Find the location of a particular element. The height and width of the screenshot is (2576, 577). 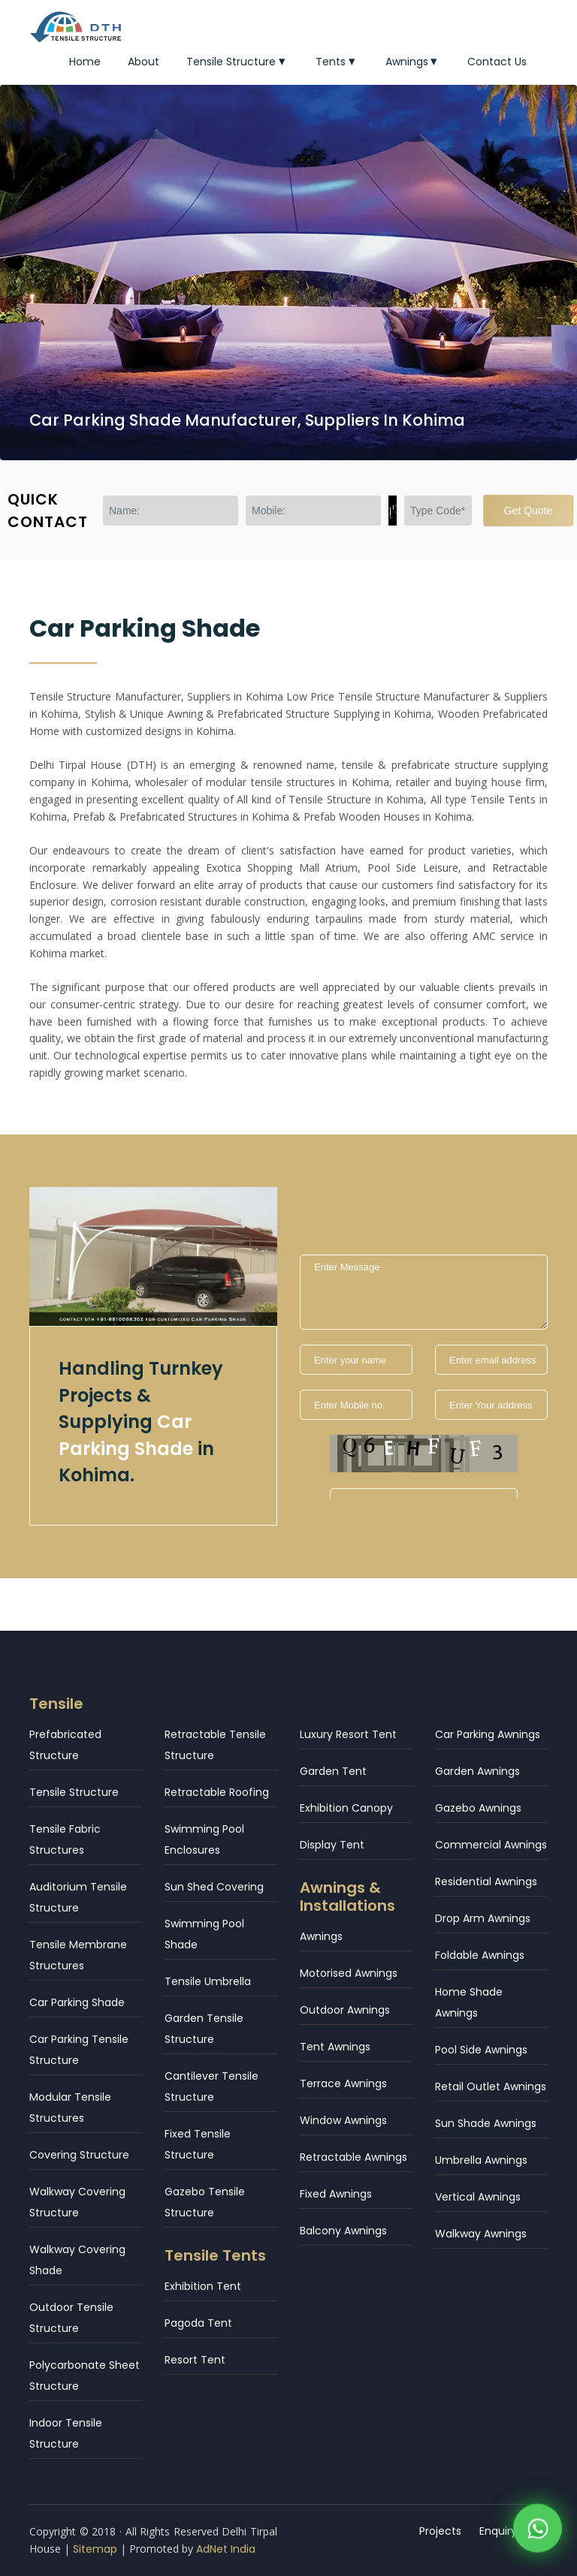

Fixed Awnings is located at coordinates (336, 2193).